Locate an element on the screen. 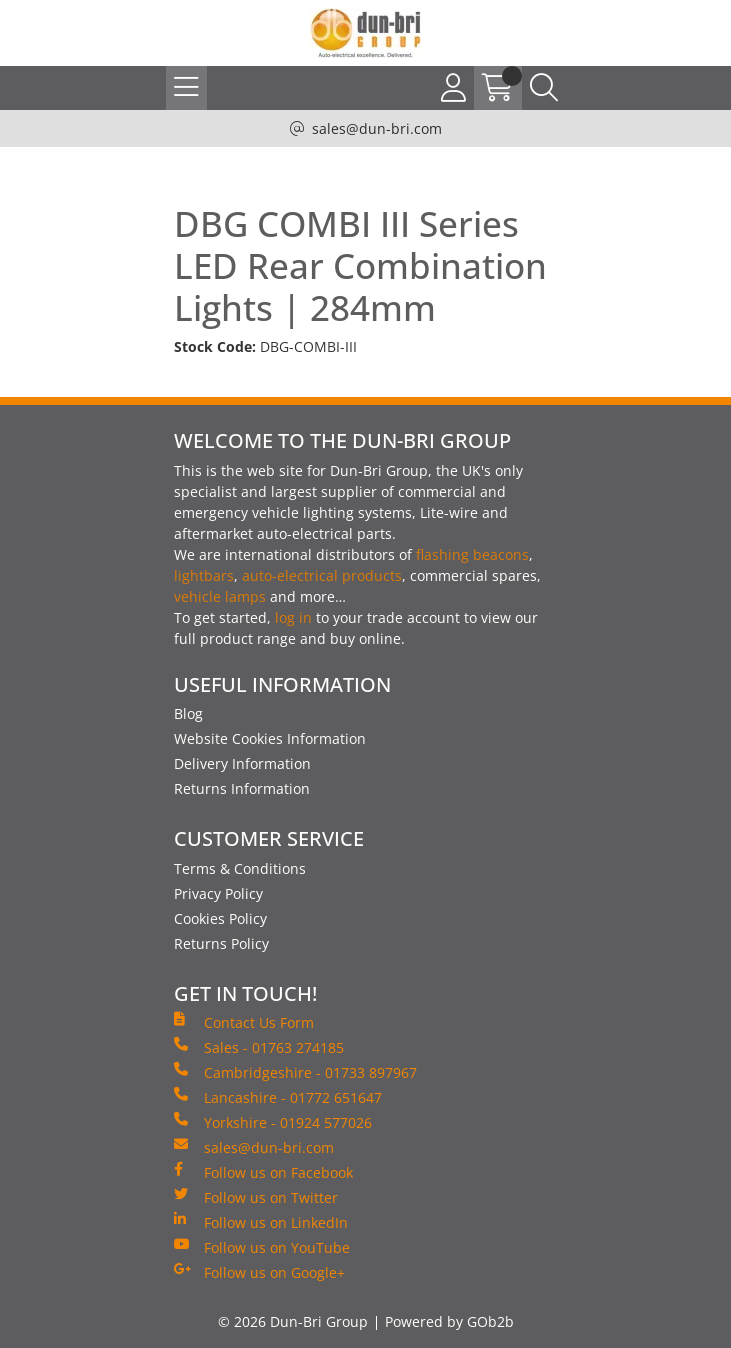 This screenshot has height=1348, width=731. Cookies Policy is located at coordinates (220, 918).